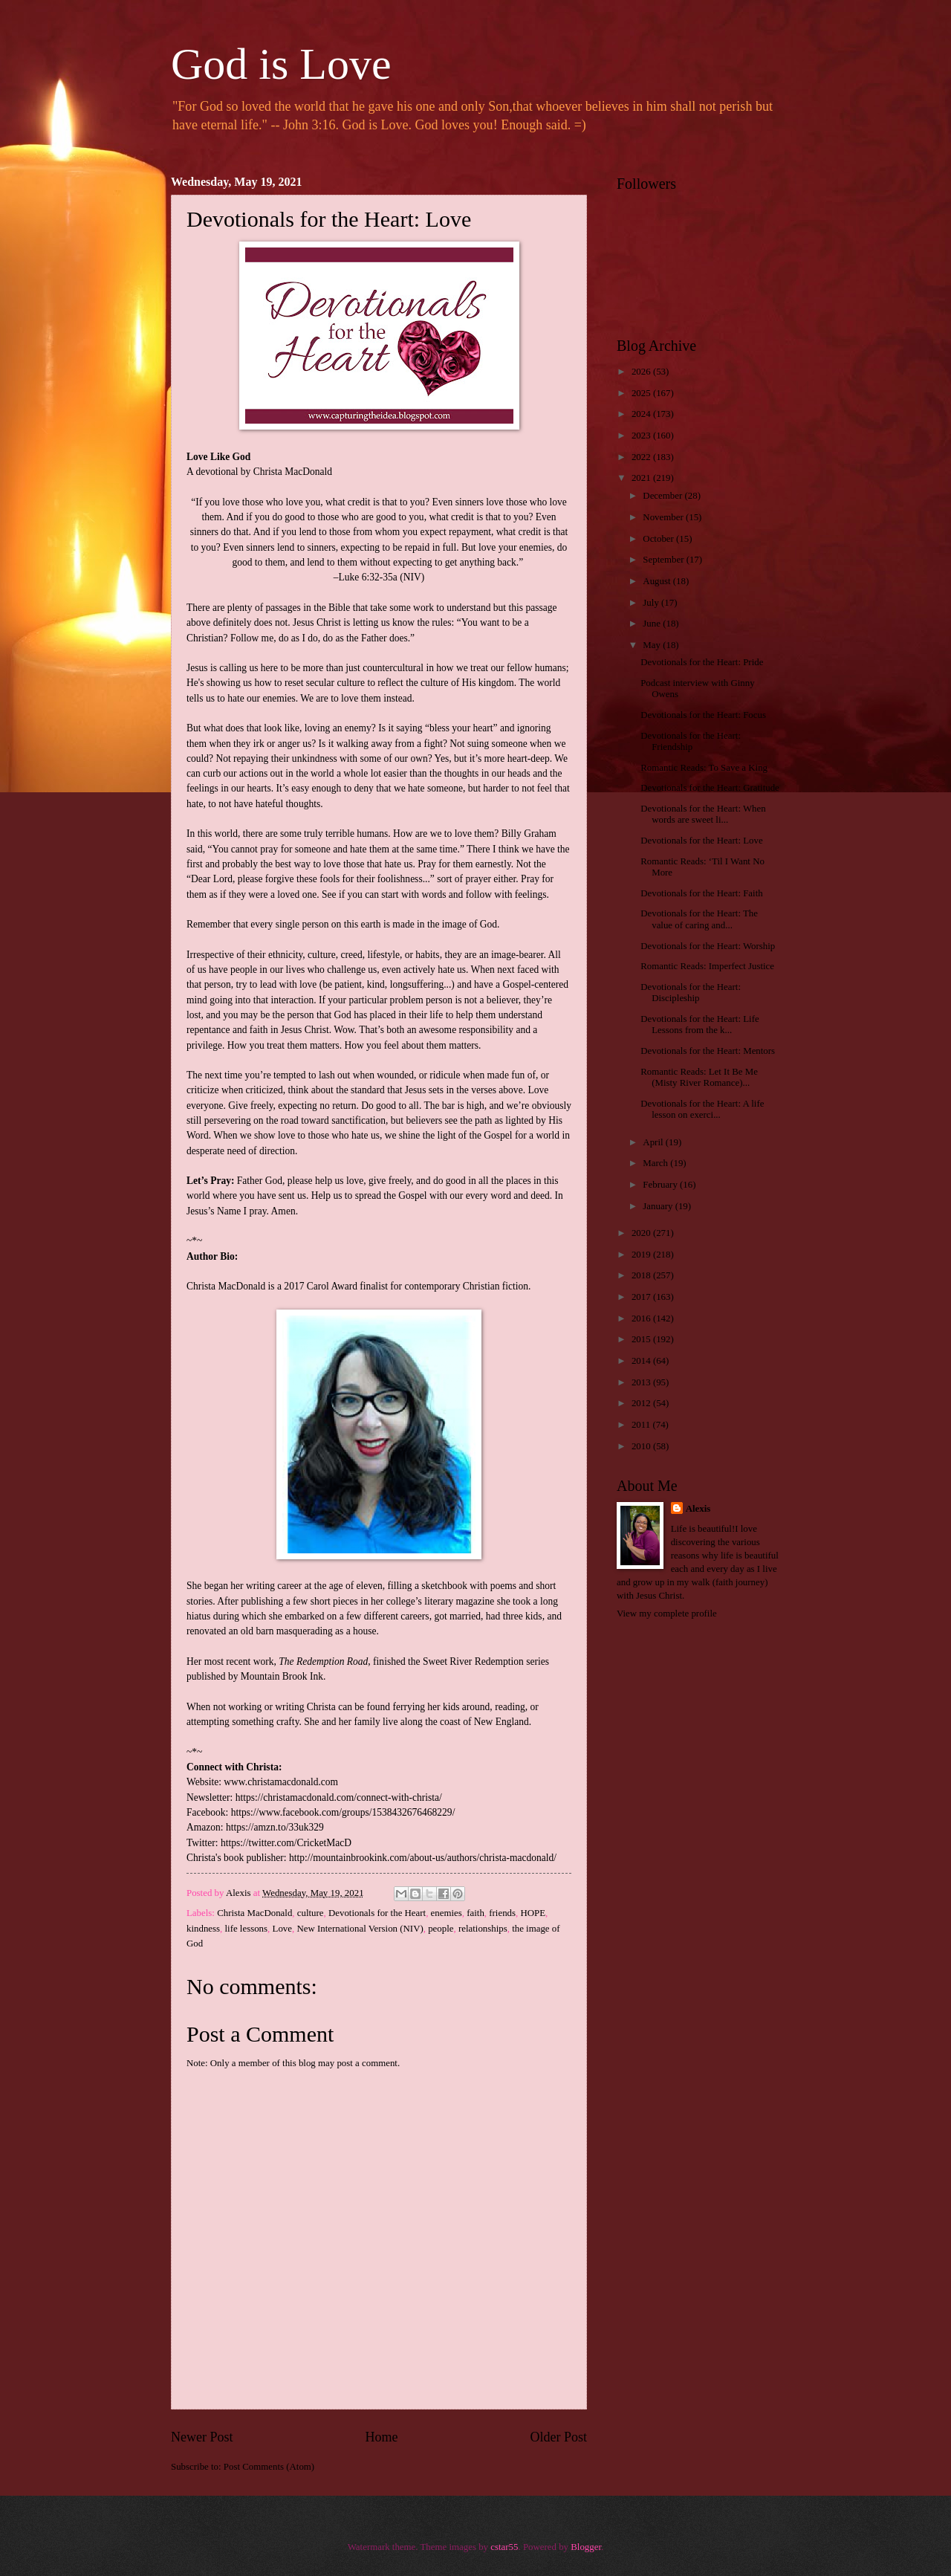 This screenshot has width=951, height=2576. What do you see at coordinates (642, 414) in the screenshot?
I see `2024` at bounding box center [642, 414].